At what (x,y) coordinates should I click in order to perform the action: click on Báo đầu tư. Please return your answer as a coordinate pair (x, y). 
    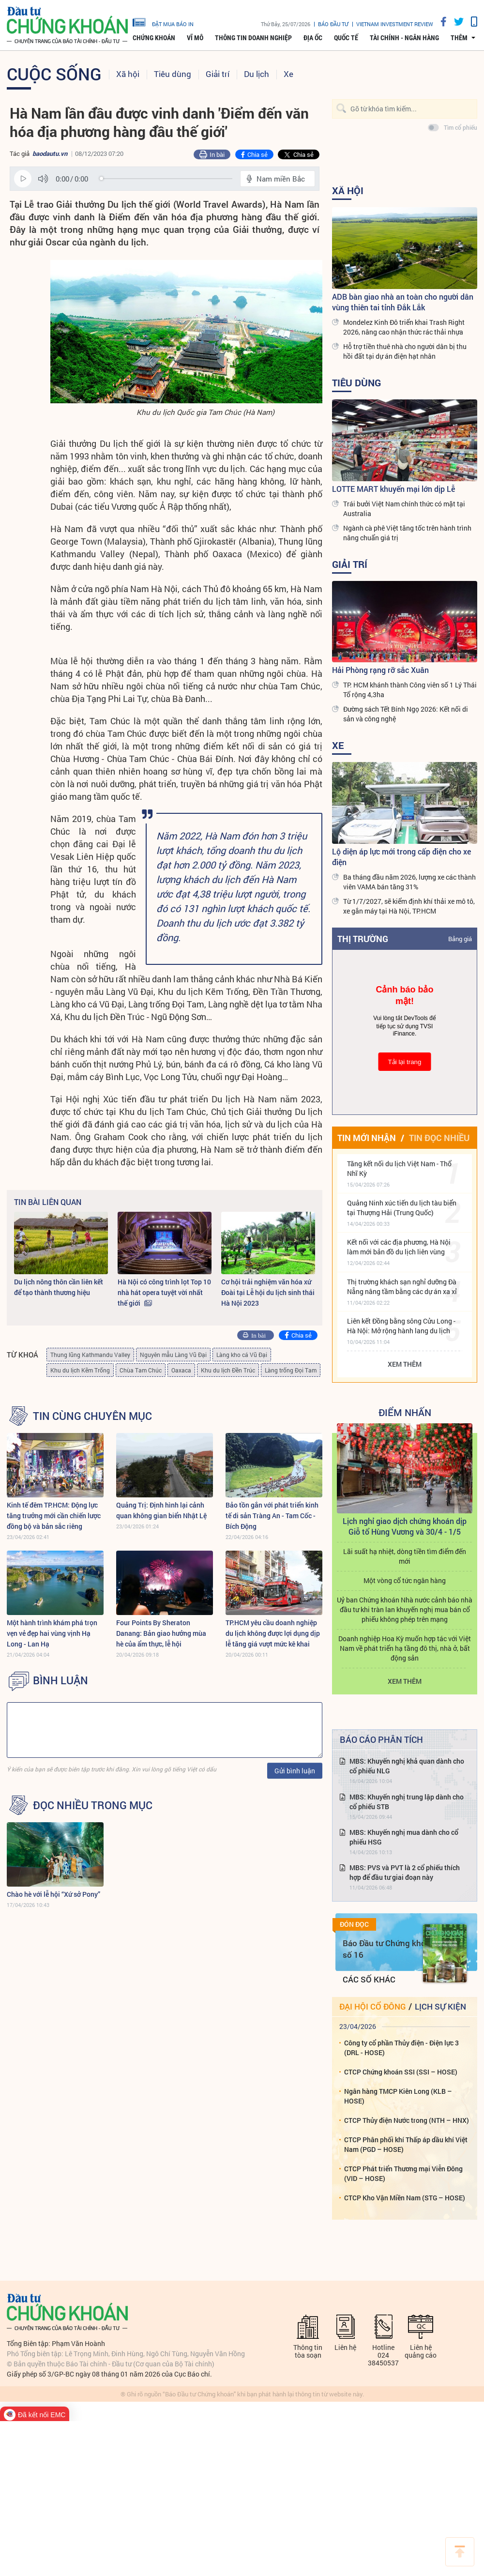
    Looking at the image, I should click on (333, 24).